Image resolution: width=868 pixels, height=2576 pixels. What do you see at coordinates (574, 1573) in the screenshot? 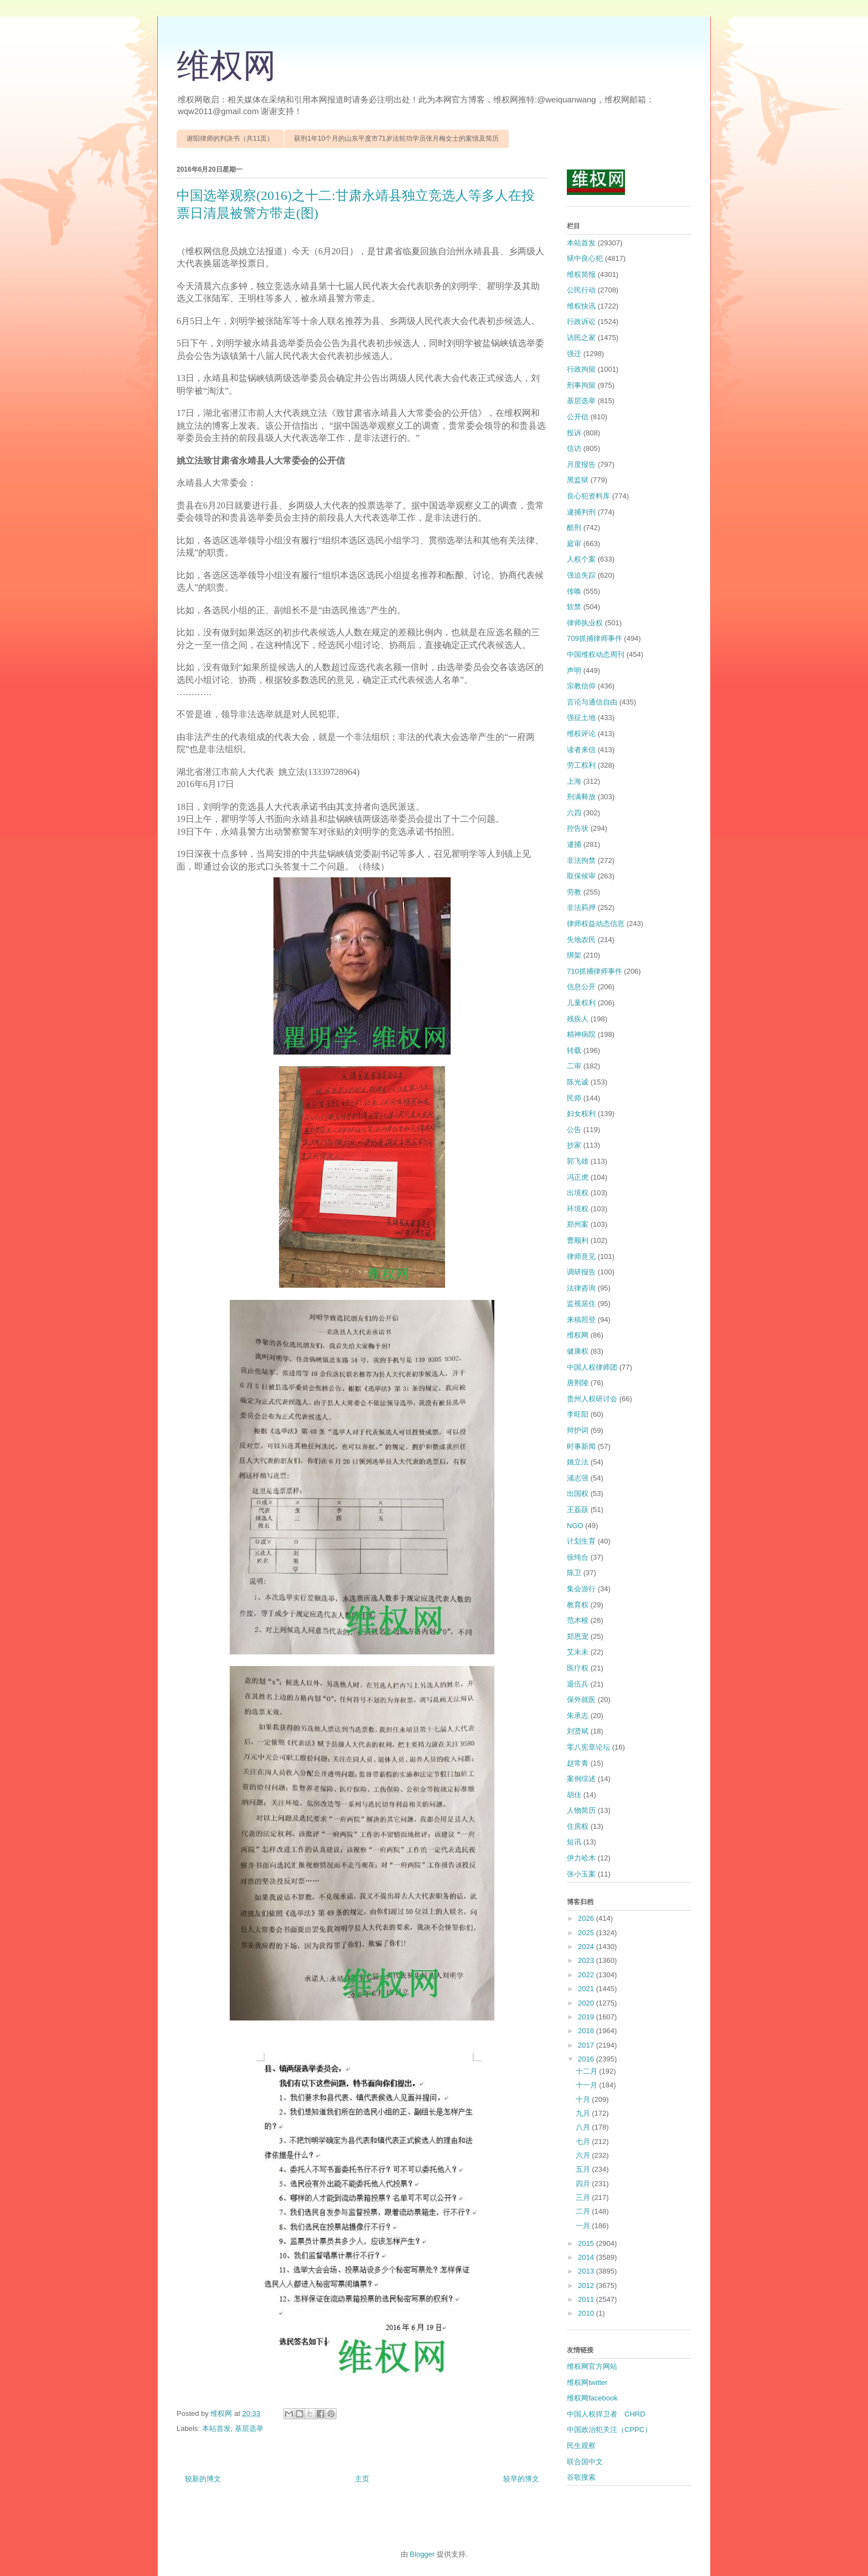
I see `陈卫` at bounding box center [574, 1573].